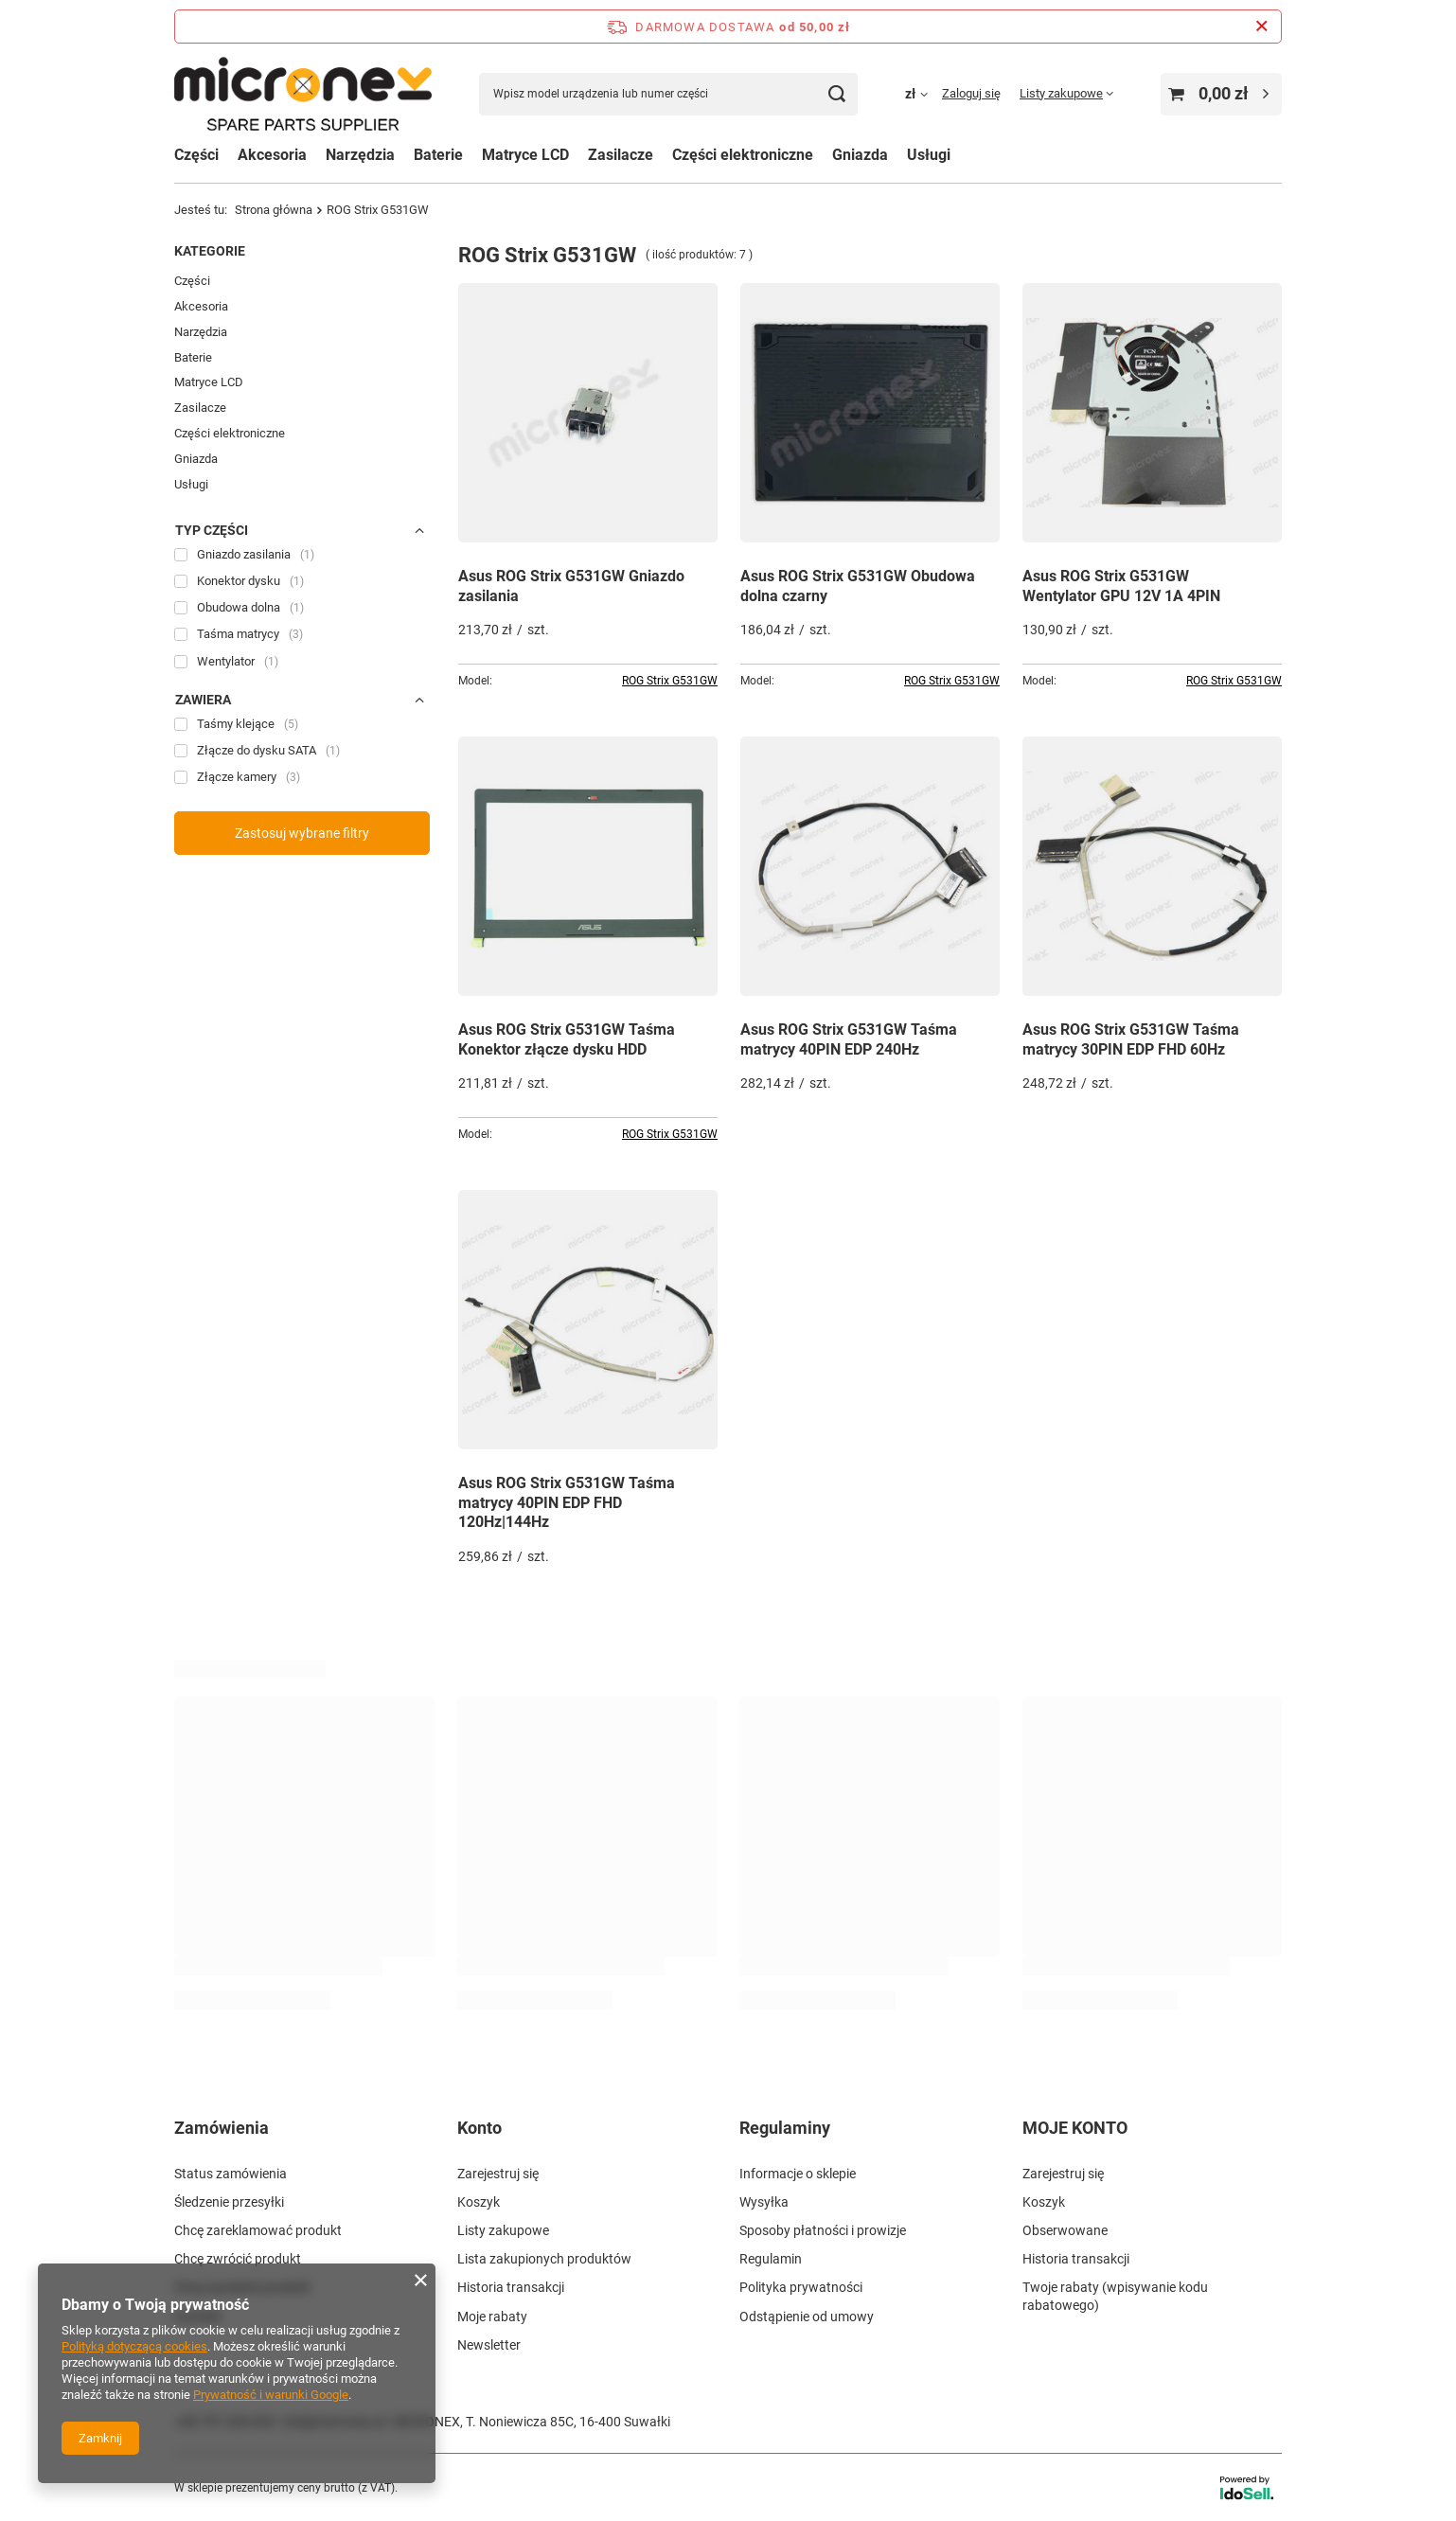 Image resolution: width=1456 pixels, height=2521 pixels. Describe the element at coordinates (1121, 586) in the screenshot. I see `Asus ROG Strix G531GW Wentylator GPU 12V 1A 4PIN` at that location.